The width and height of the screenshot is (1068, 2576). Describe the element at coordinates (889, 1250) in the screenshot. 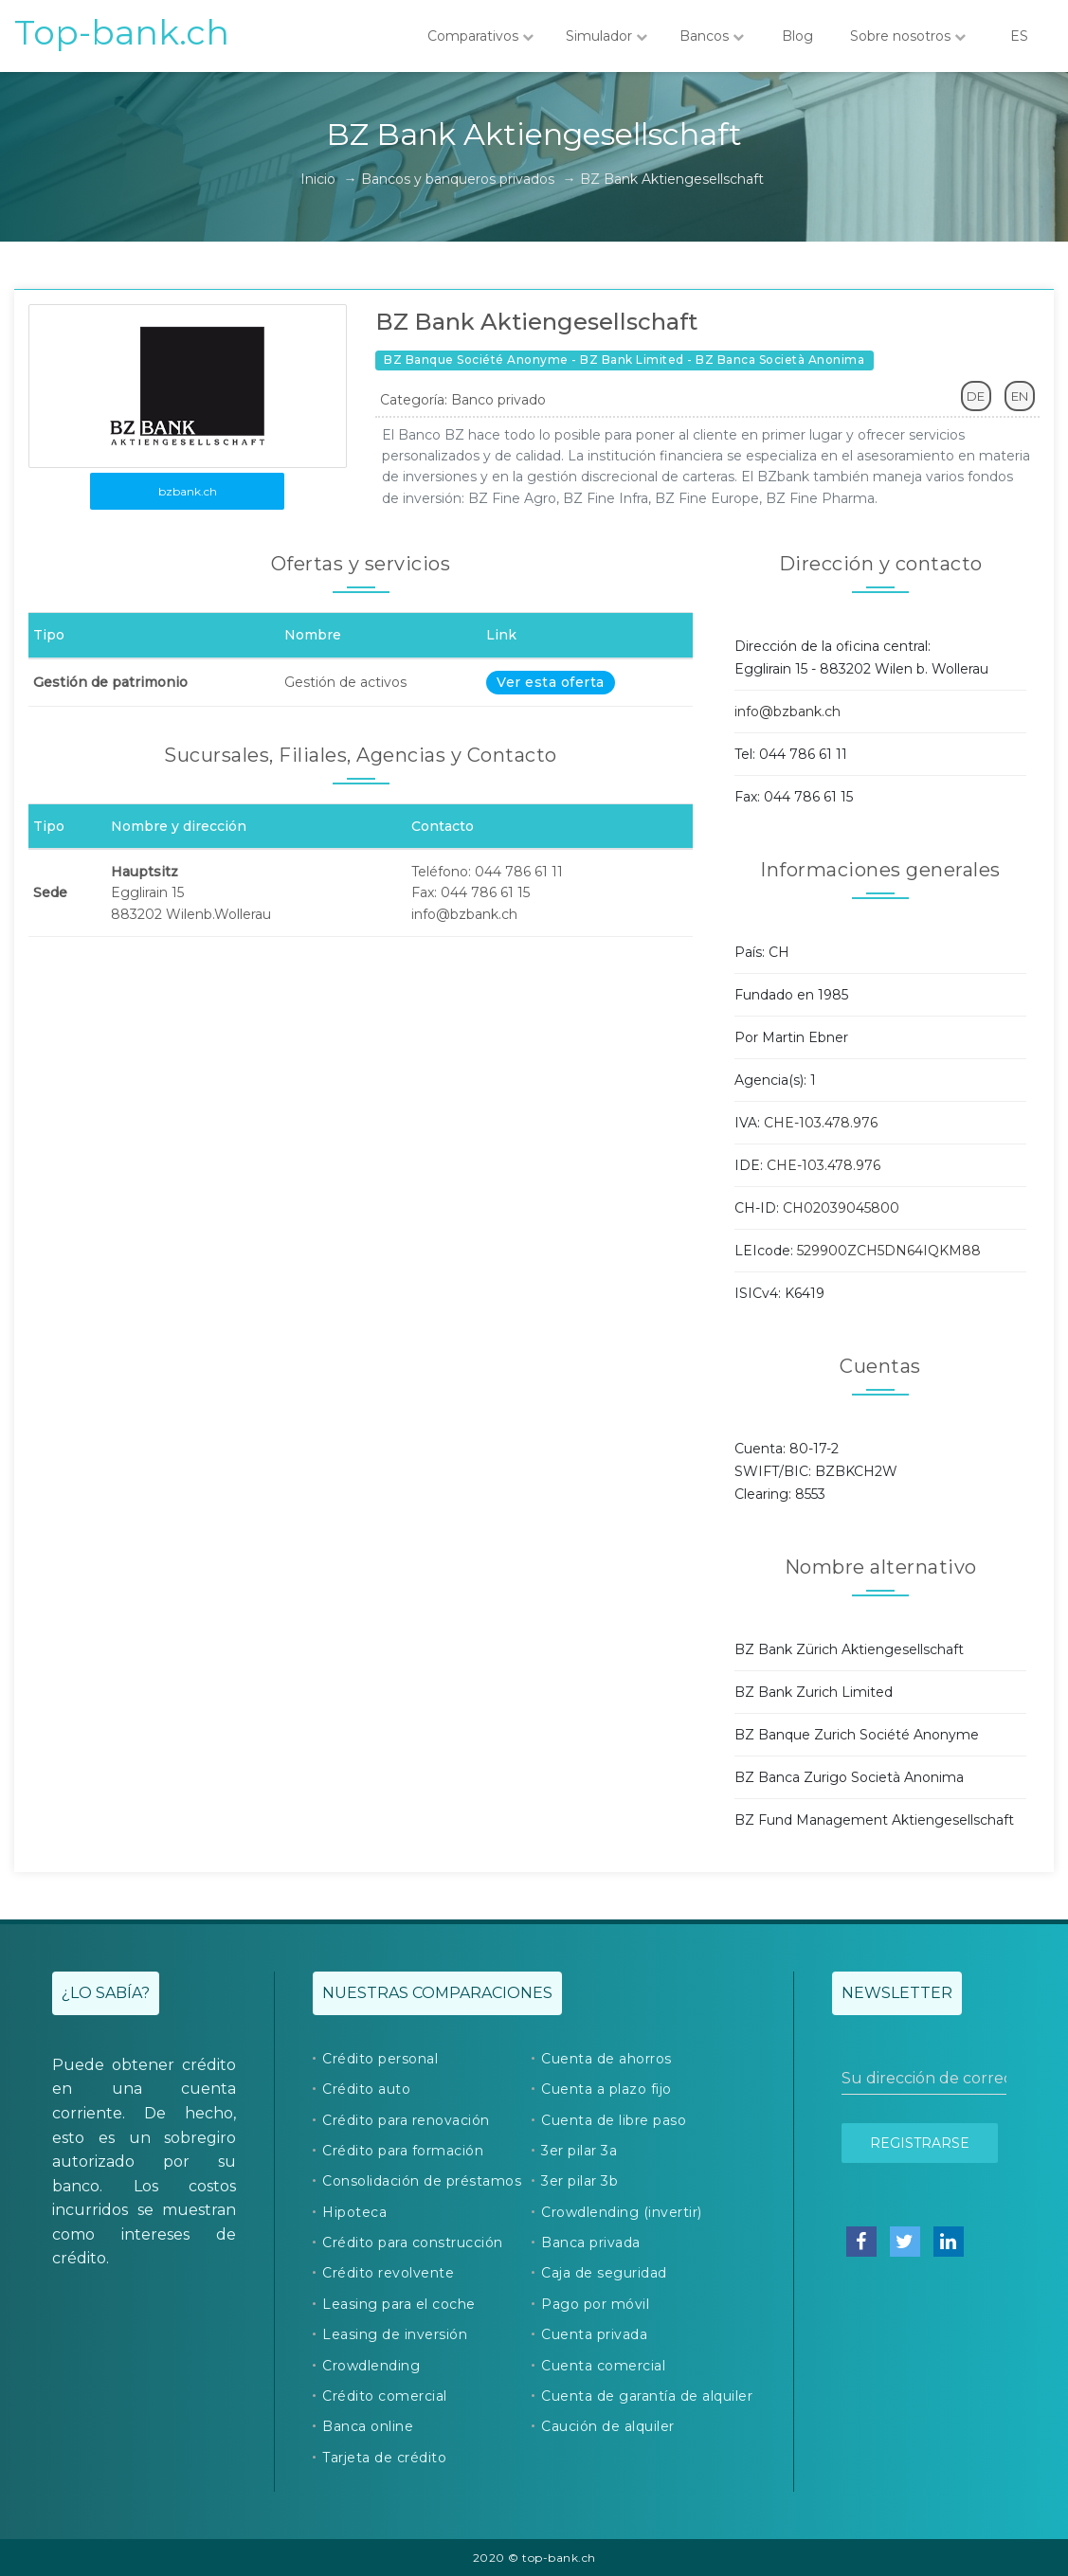

I see `529900ZCH5DN64IQKM88` at that location.